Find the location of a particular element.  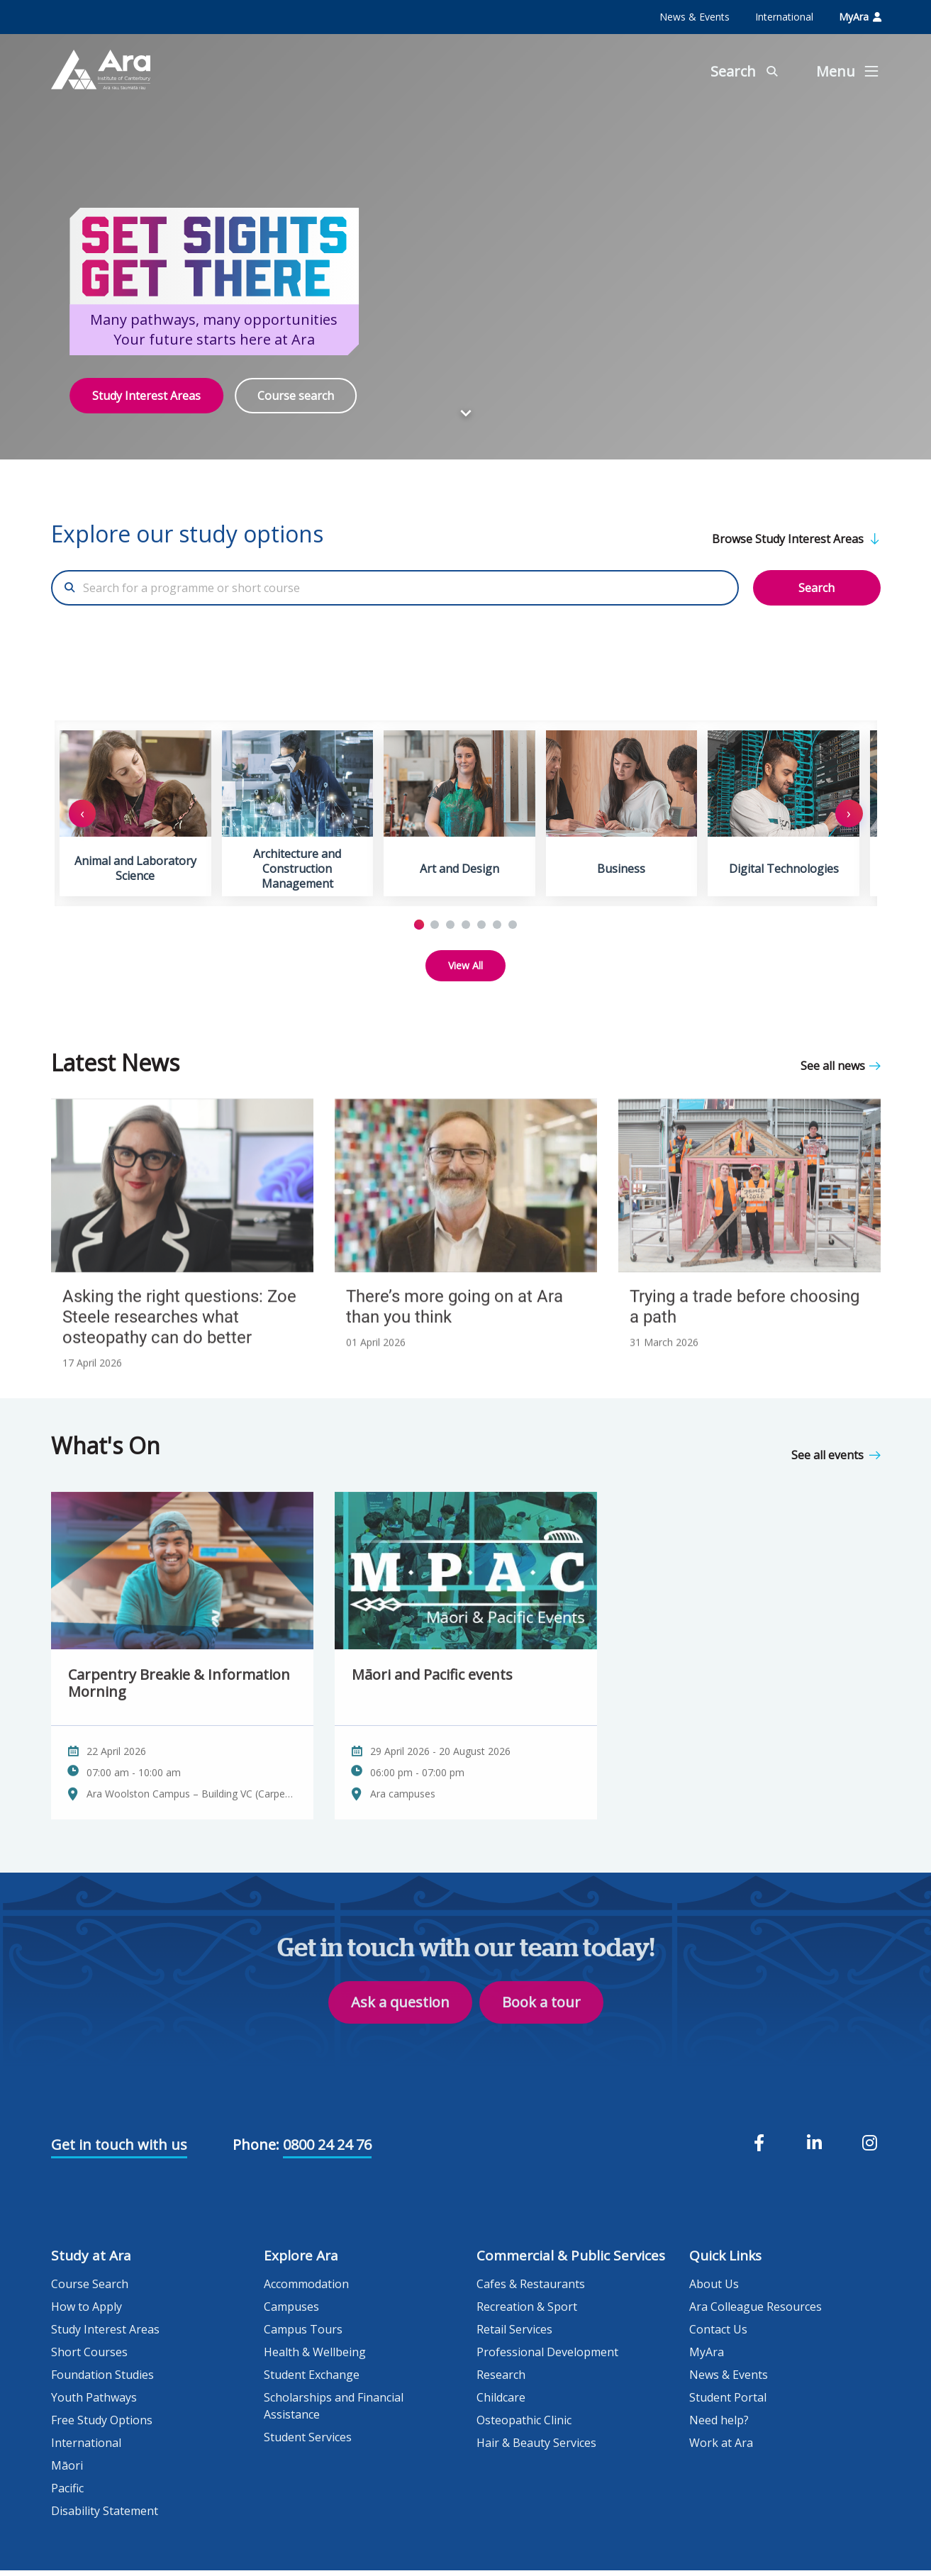

Disability Statement is located at coordinates (104, 2516).